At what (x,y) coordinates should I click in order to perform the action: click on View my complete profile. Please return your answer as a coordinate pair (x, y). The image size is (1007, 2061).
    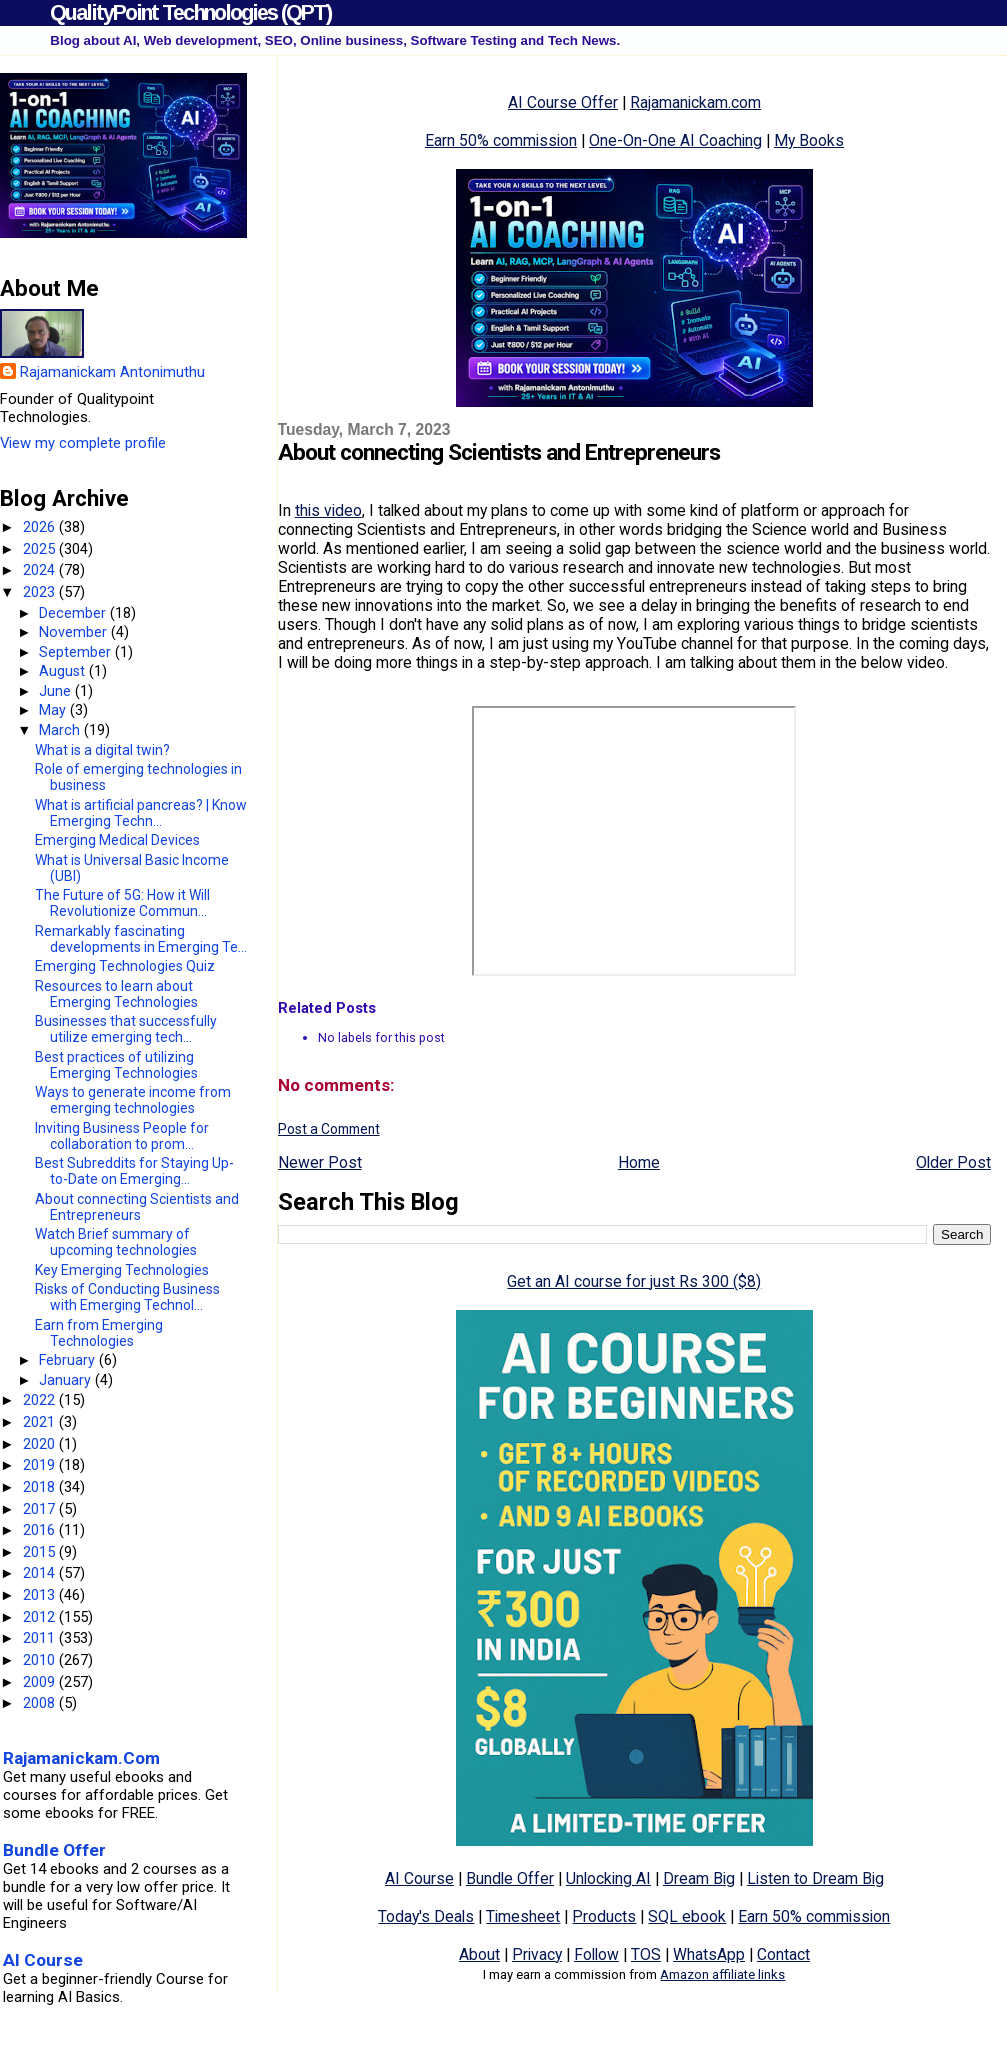
    Looking at the image, I should click on (83, 443).